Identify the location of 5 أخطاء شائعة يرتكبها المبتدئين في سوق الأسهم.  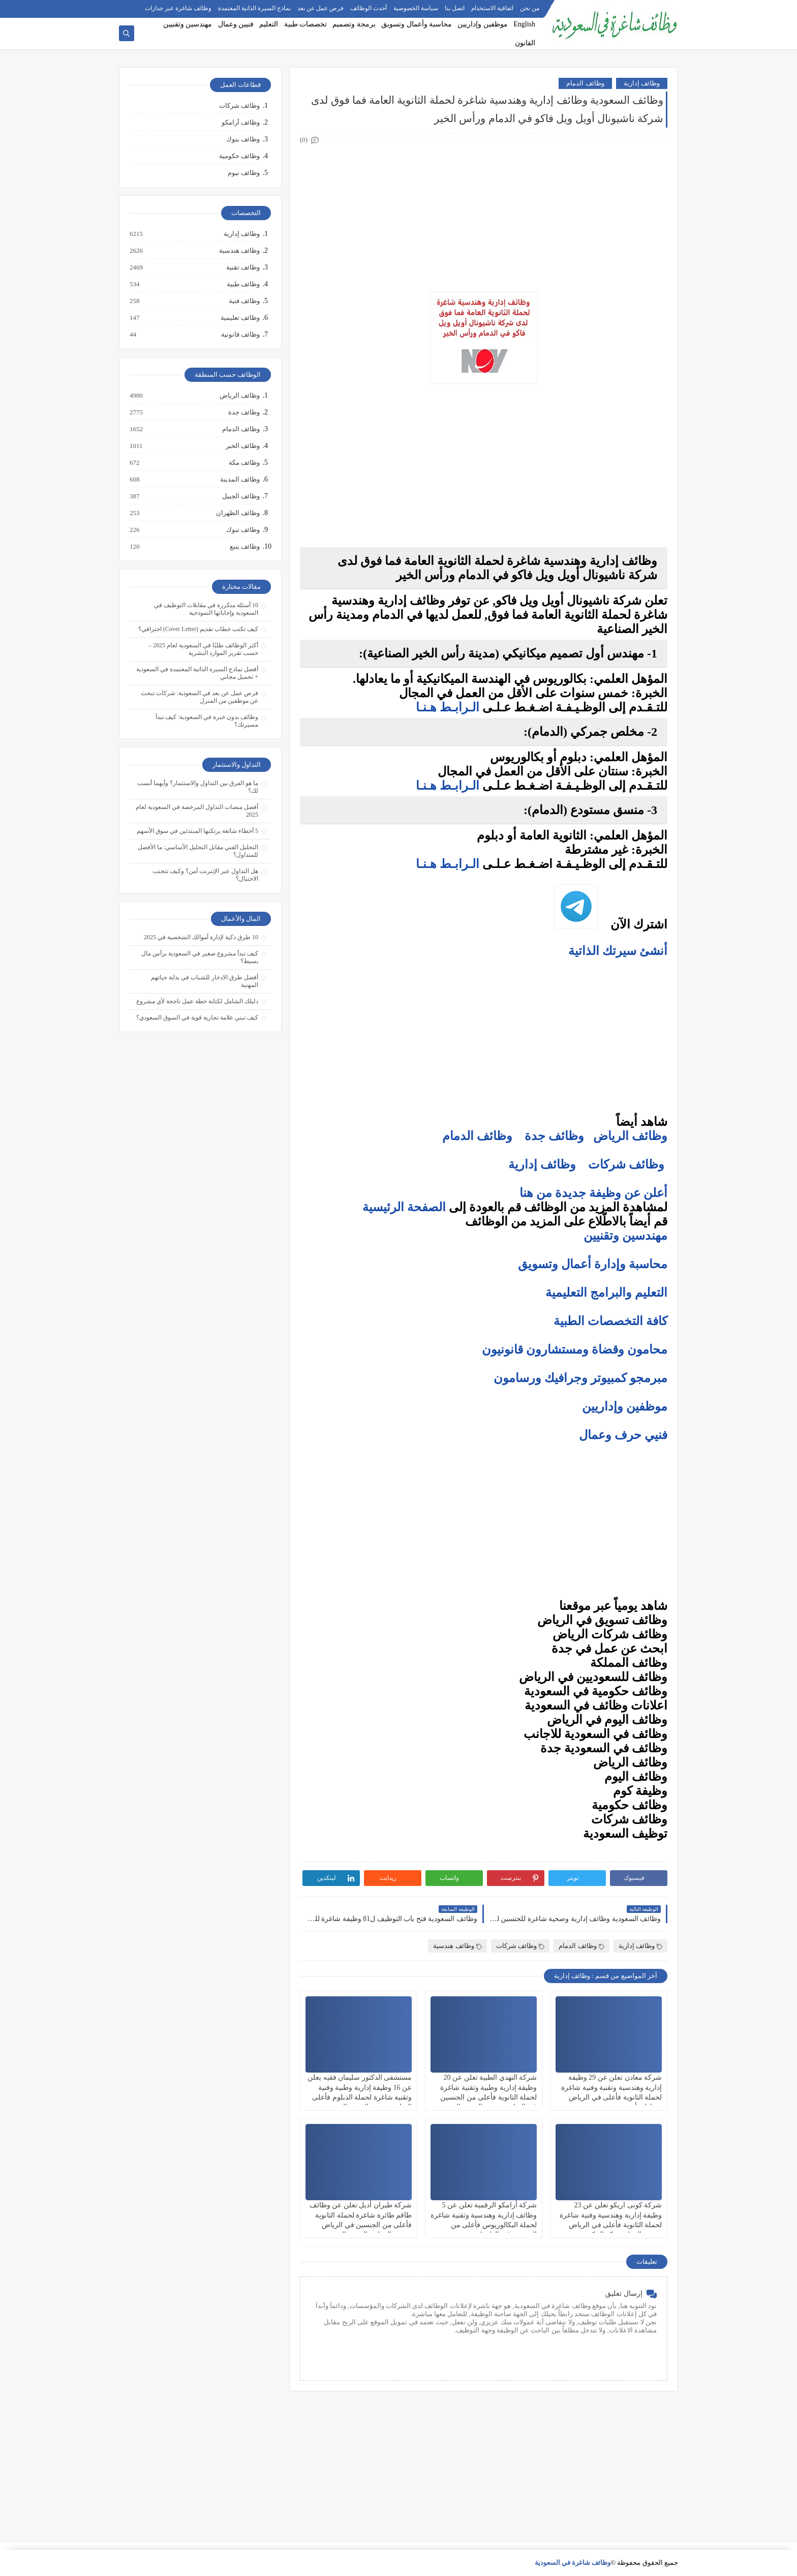
(197, 830).